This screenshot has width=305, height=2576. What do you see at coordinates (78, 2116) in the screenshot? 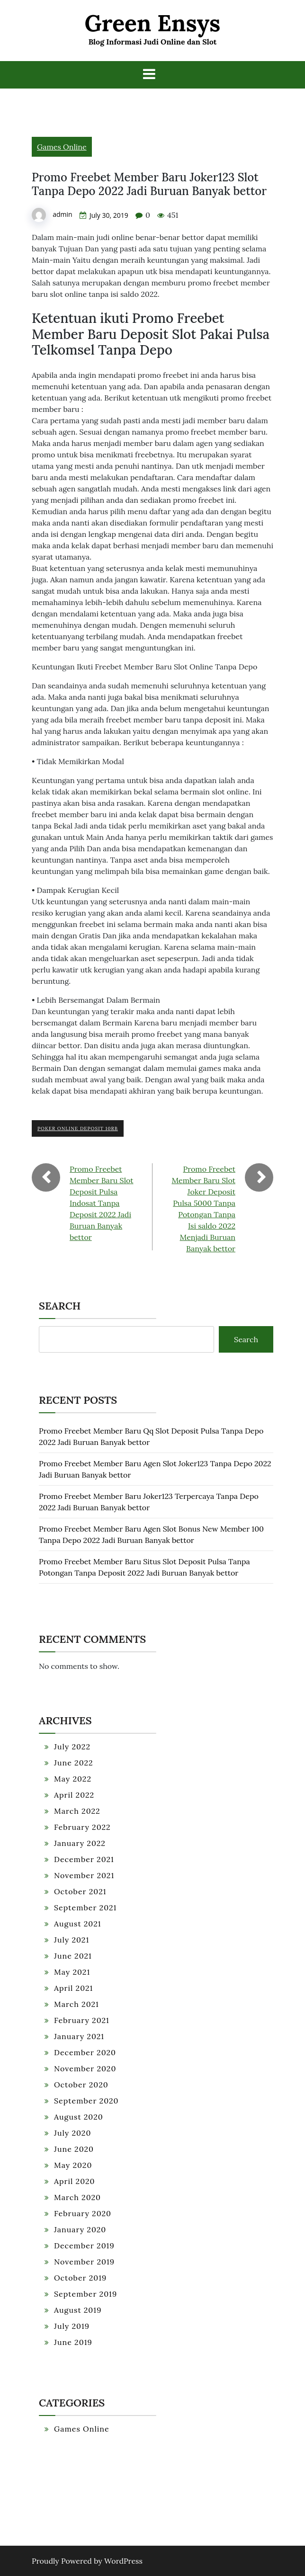
I see `August 2020` at bounding box center [78, 2116].